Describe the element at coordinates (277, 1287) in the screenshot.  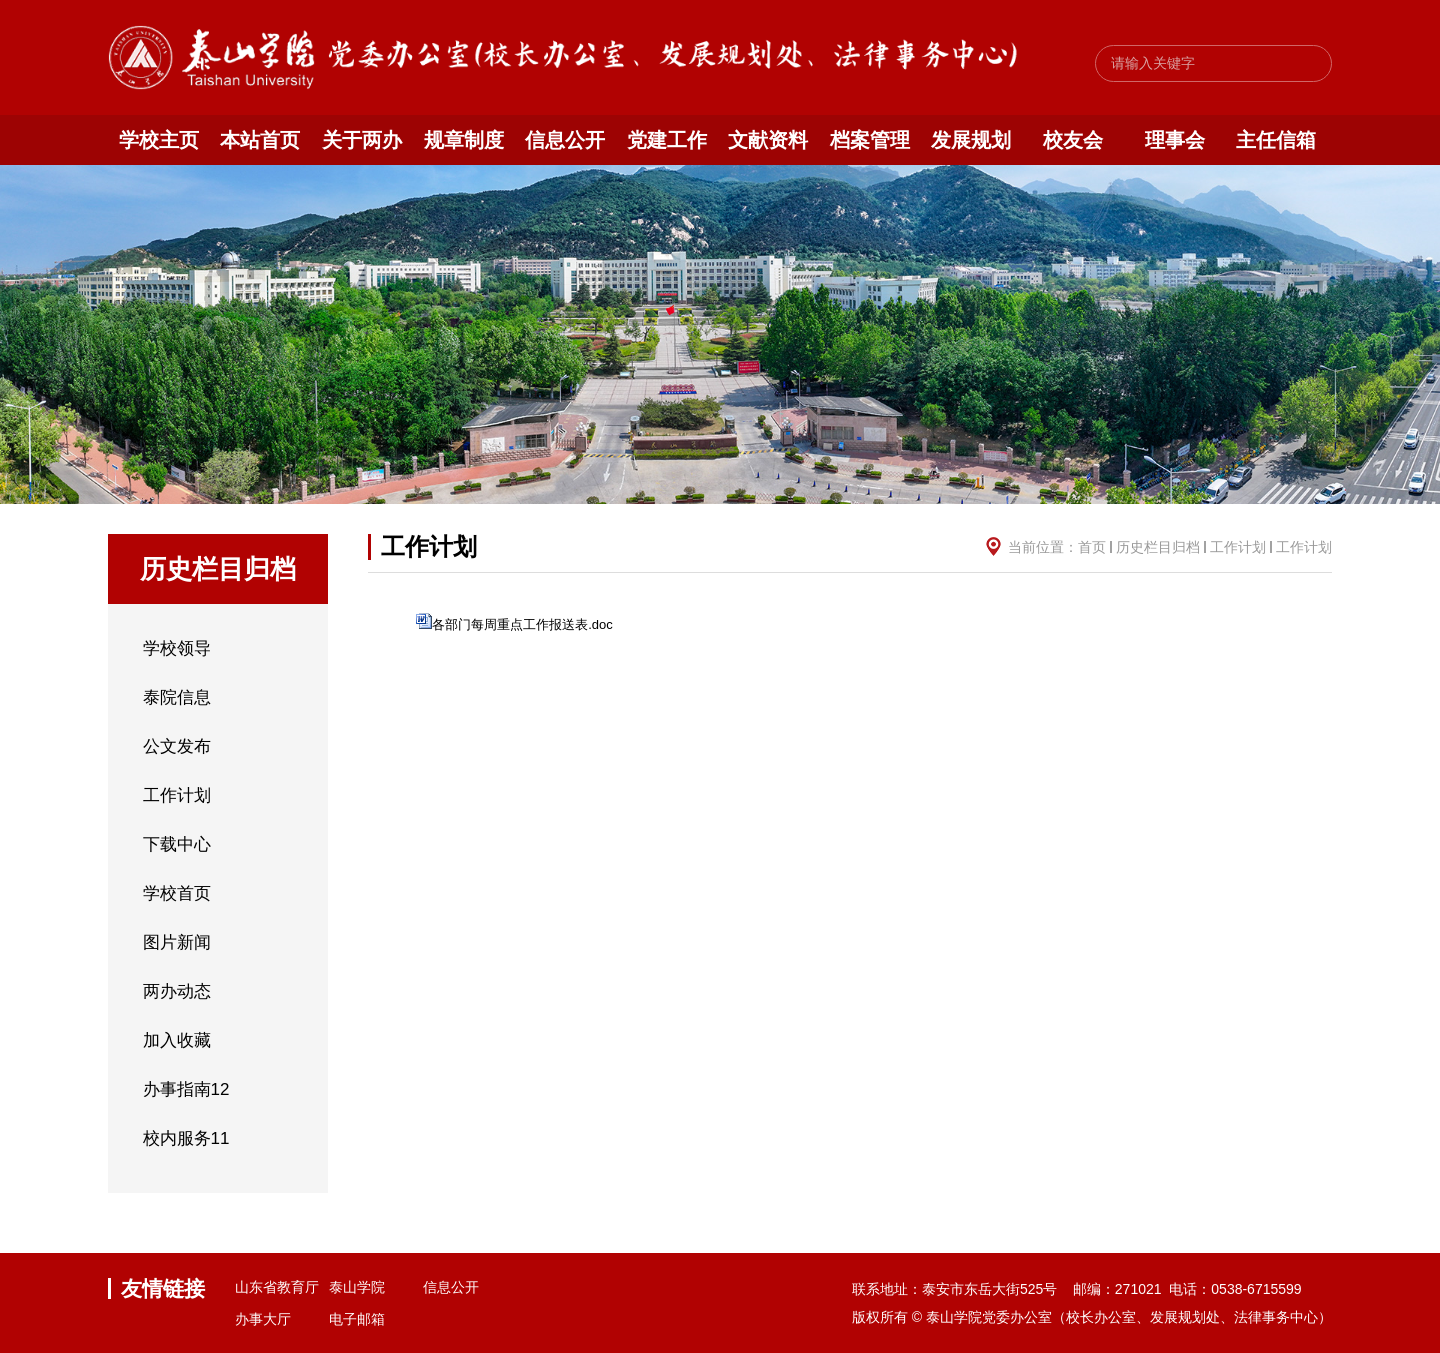
I see `山东省教育厅` at that location.